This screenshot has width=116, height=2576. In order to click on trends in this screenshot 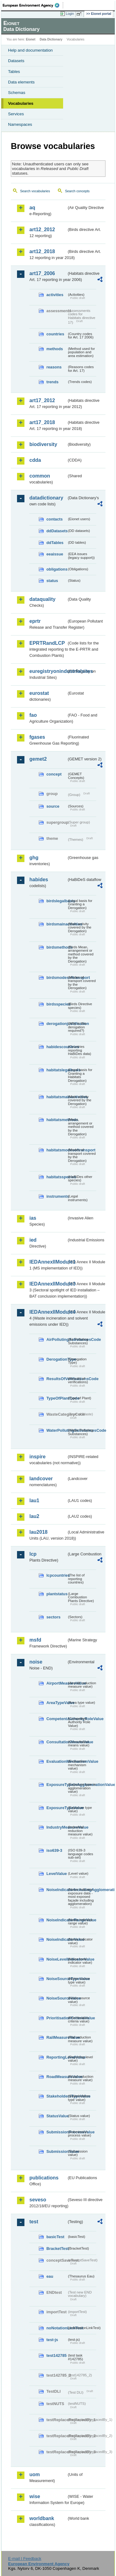, I will do `click(52, 382)`.